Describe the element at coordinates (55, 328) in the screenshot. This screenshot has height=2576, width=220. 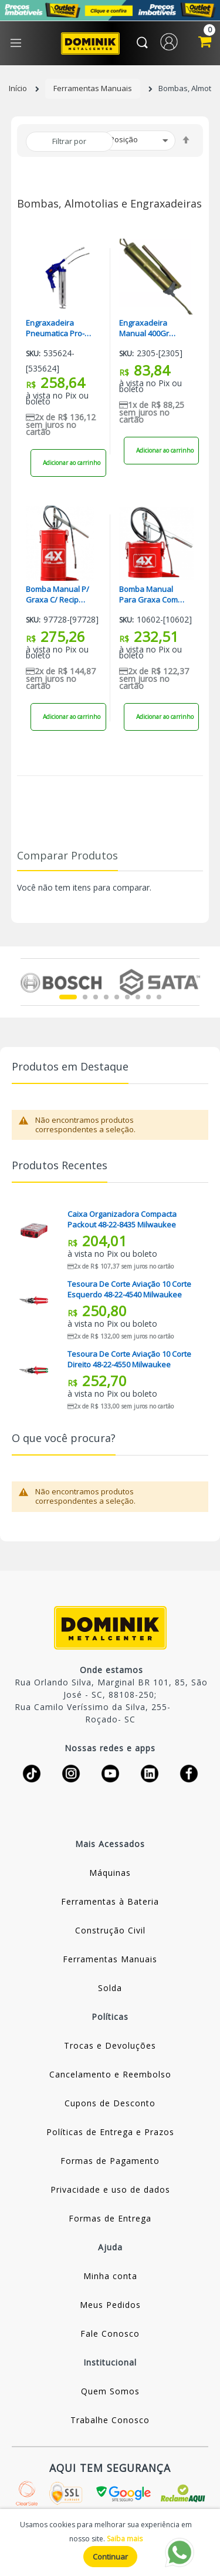
I see `Engraxadeira Pneumatica Pro-270 Pdr` at that location.